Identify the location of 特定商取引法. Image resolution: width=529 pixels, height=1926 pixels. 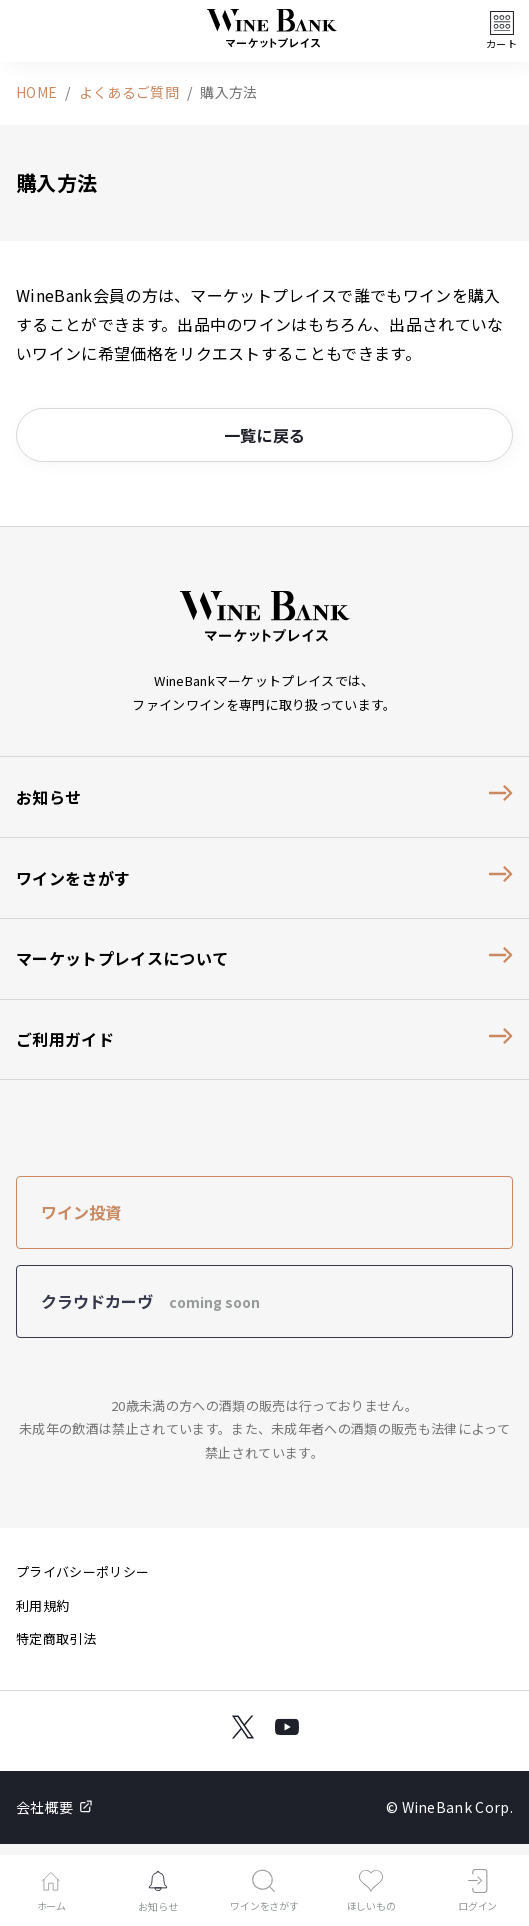
(56, 1638).